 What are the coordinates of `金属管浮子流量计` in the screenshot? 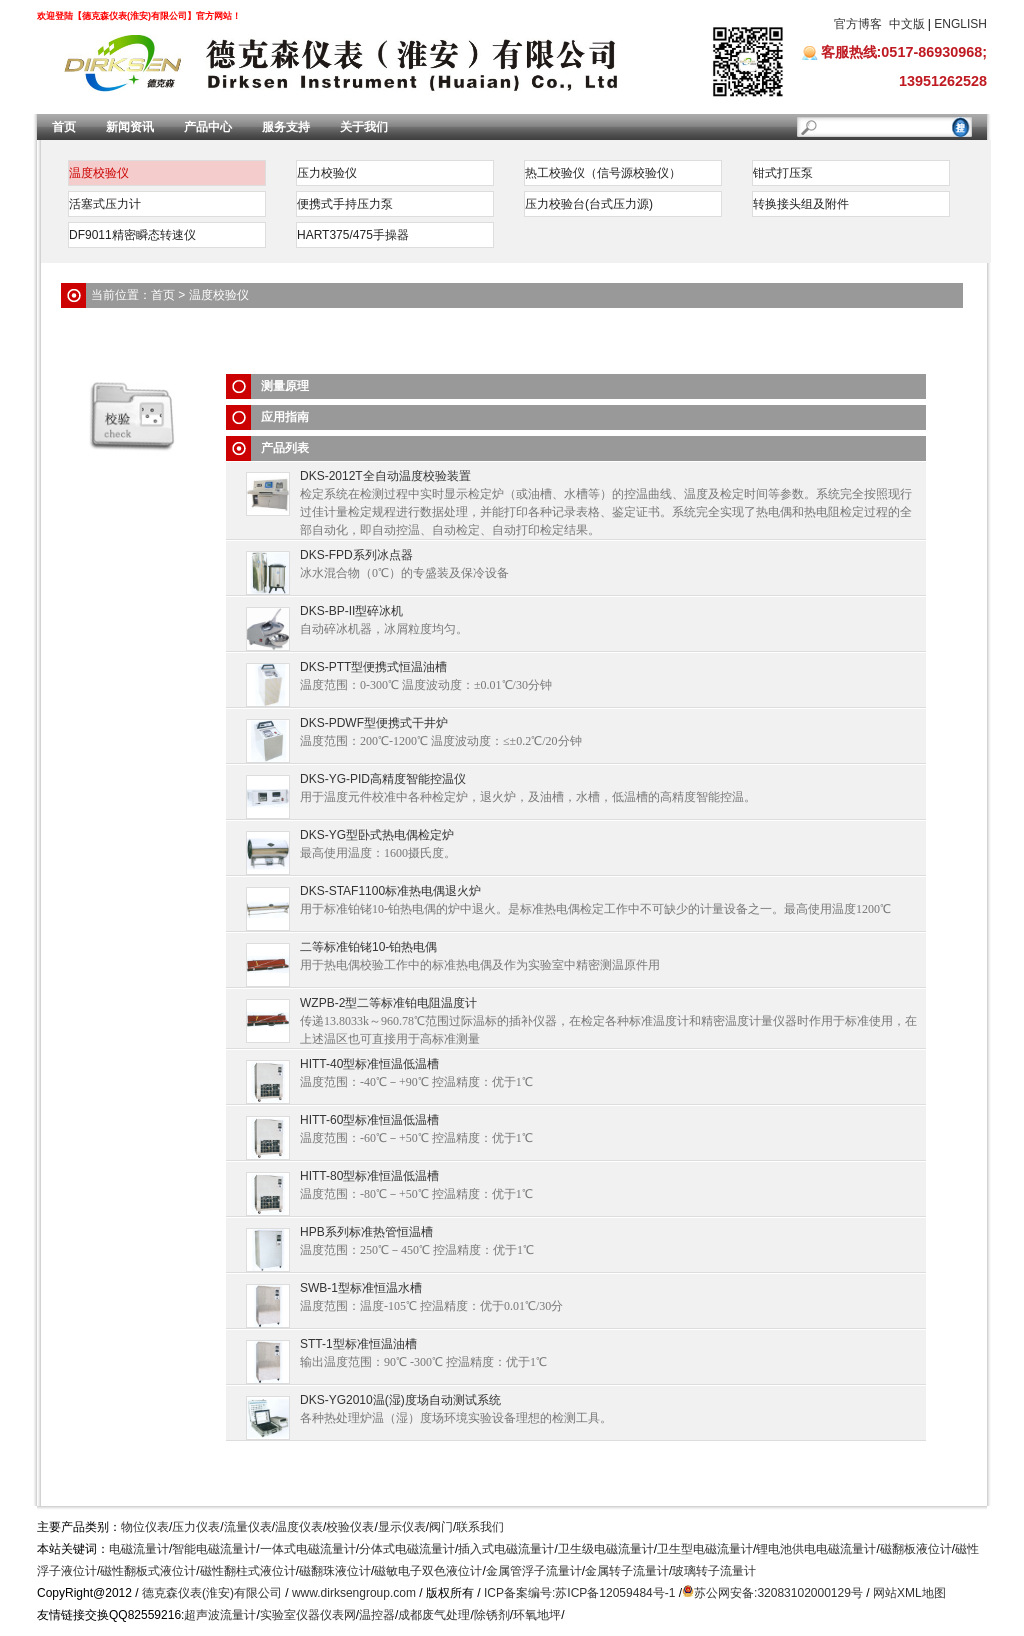 It's located at (534, 1571).